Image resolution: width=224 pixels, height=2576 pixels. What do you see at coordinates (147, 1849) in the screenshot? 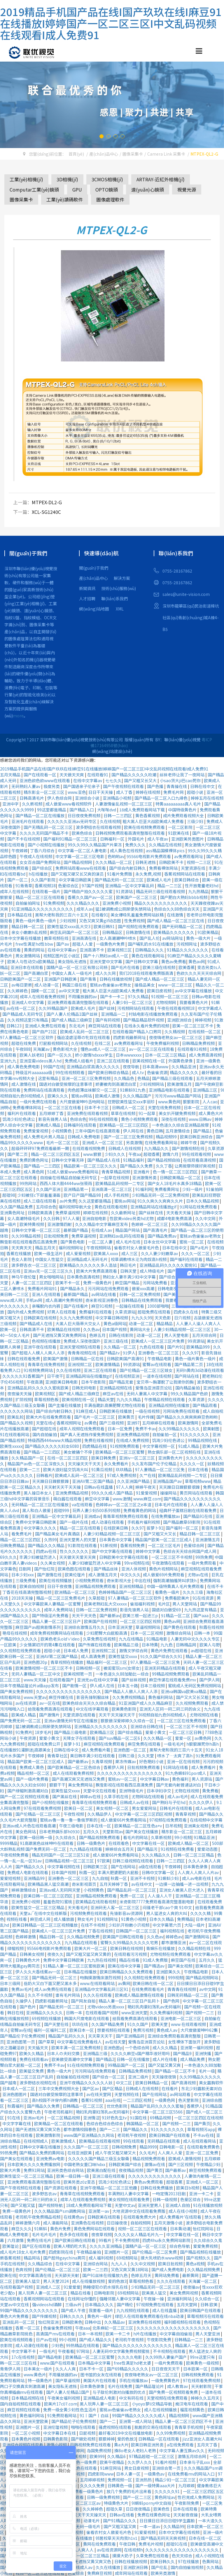
I see `国产精品污` at bounding box center [147, 1849].